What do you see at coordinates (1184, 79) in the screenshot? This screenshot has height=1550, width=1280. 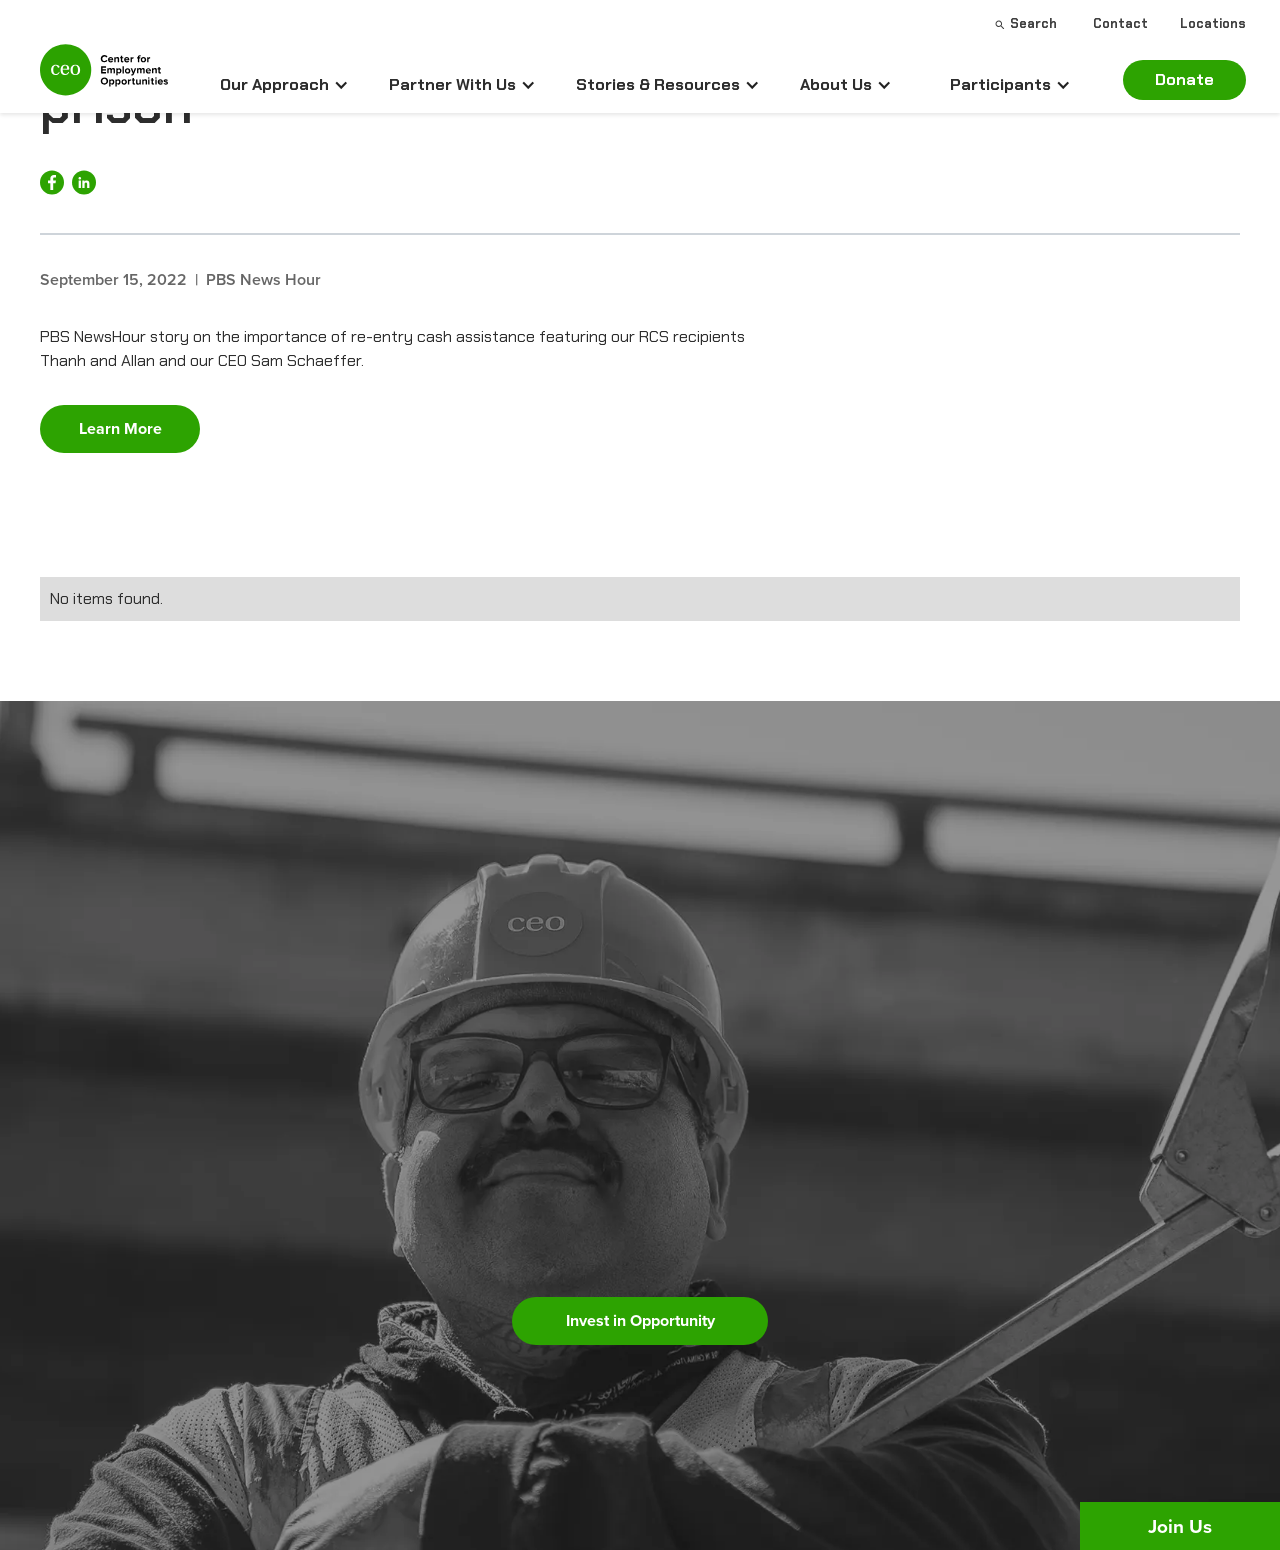 I see `Donate` at bounding box center [1184, 79].